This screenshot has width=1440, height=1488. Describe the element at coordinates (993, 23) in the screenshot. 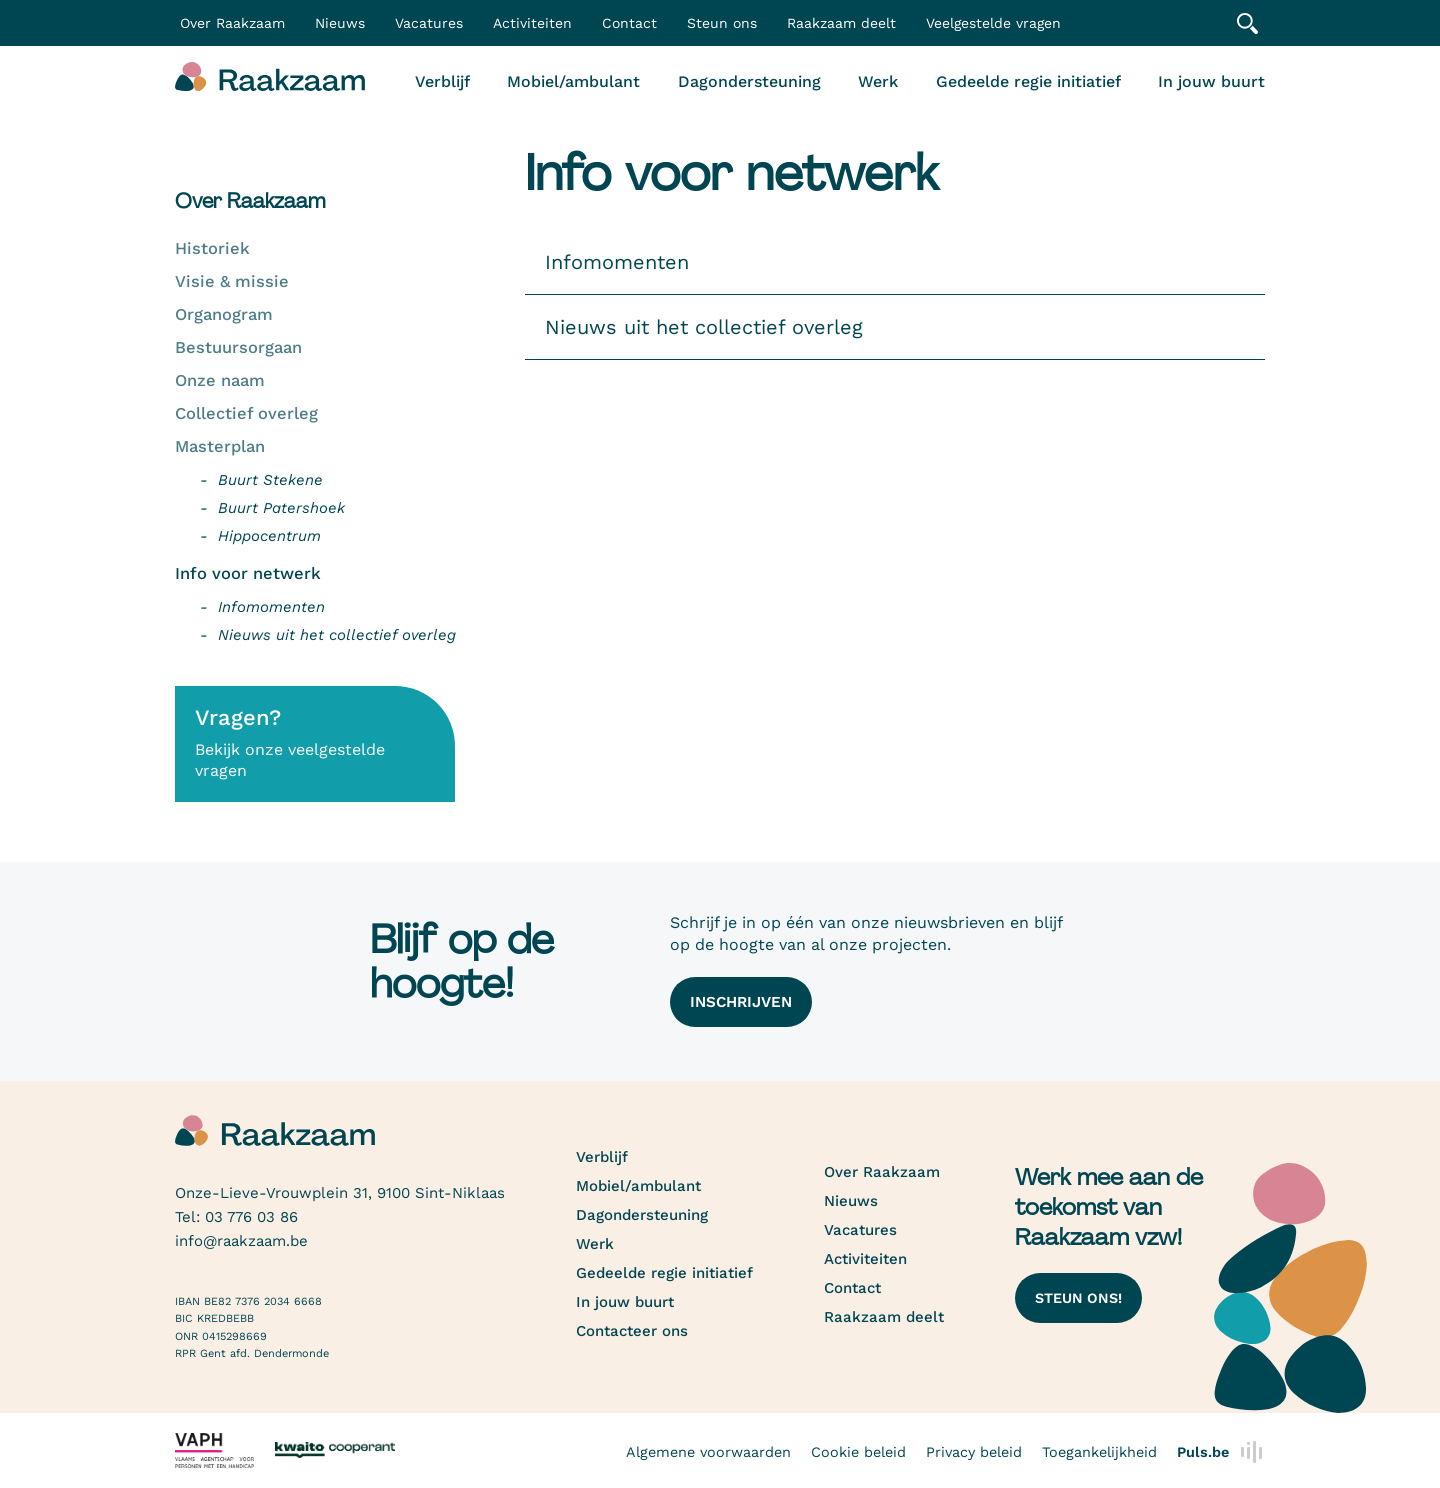

I see `Veelgestelde vragen` at that location.